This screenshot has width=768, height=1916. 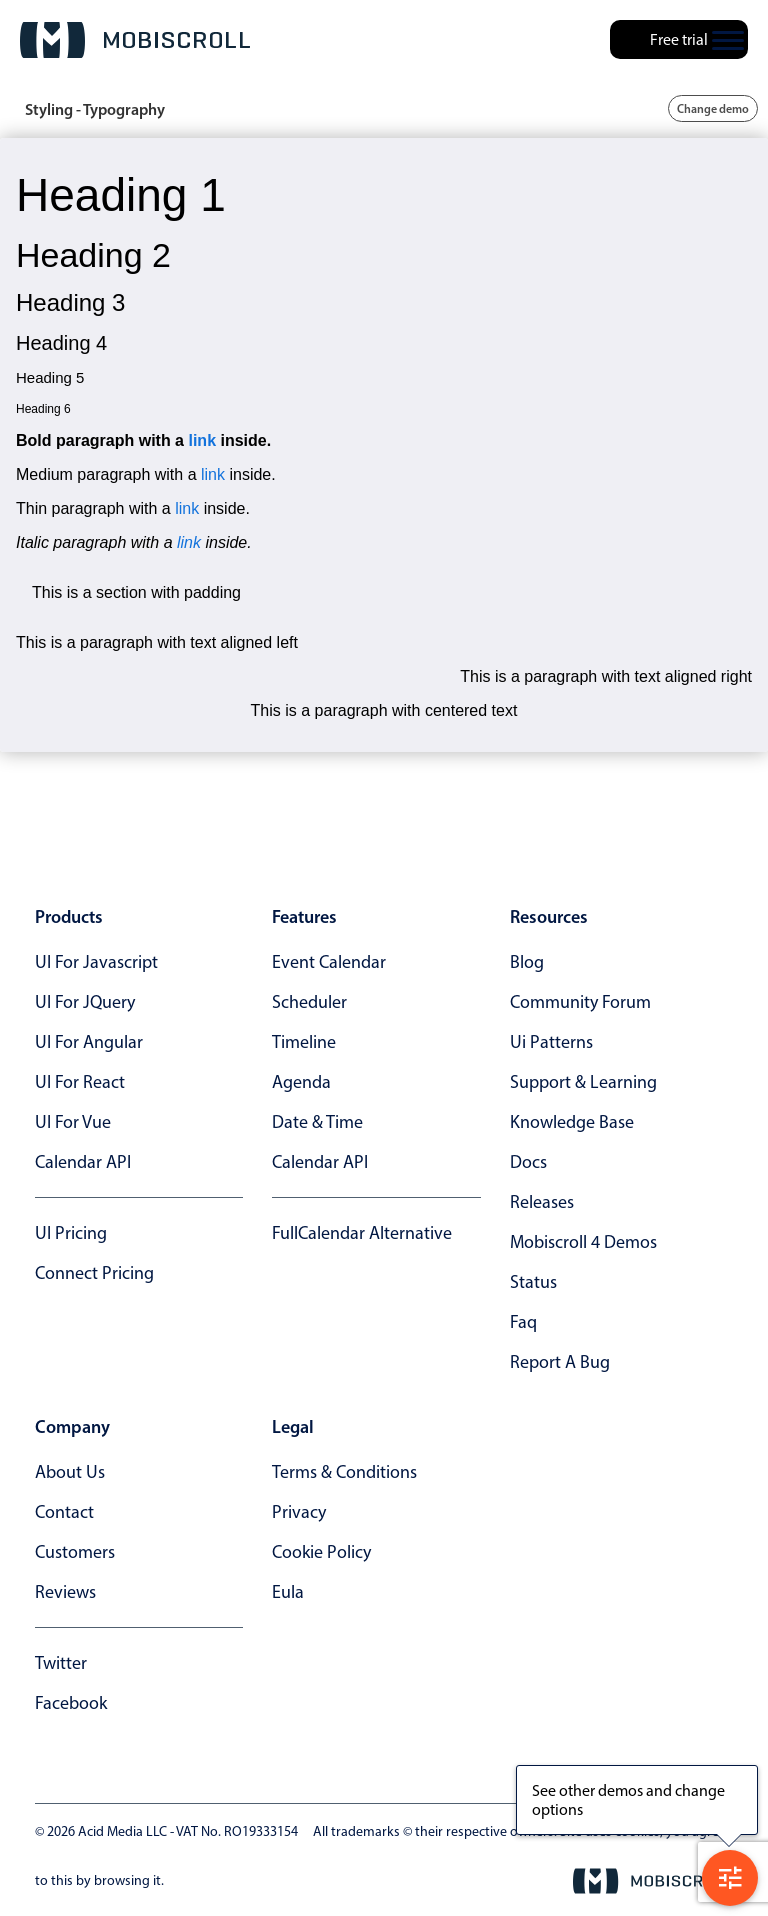 What do you see at coordinates (329, 962) in the screenshot?
I see `Event calendar` at bounding box center [329, 962].